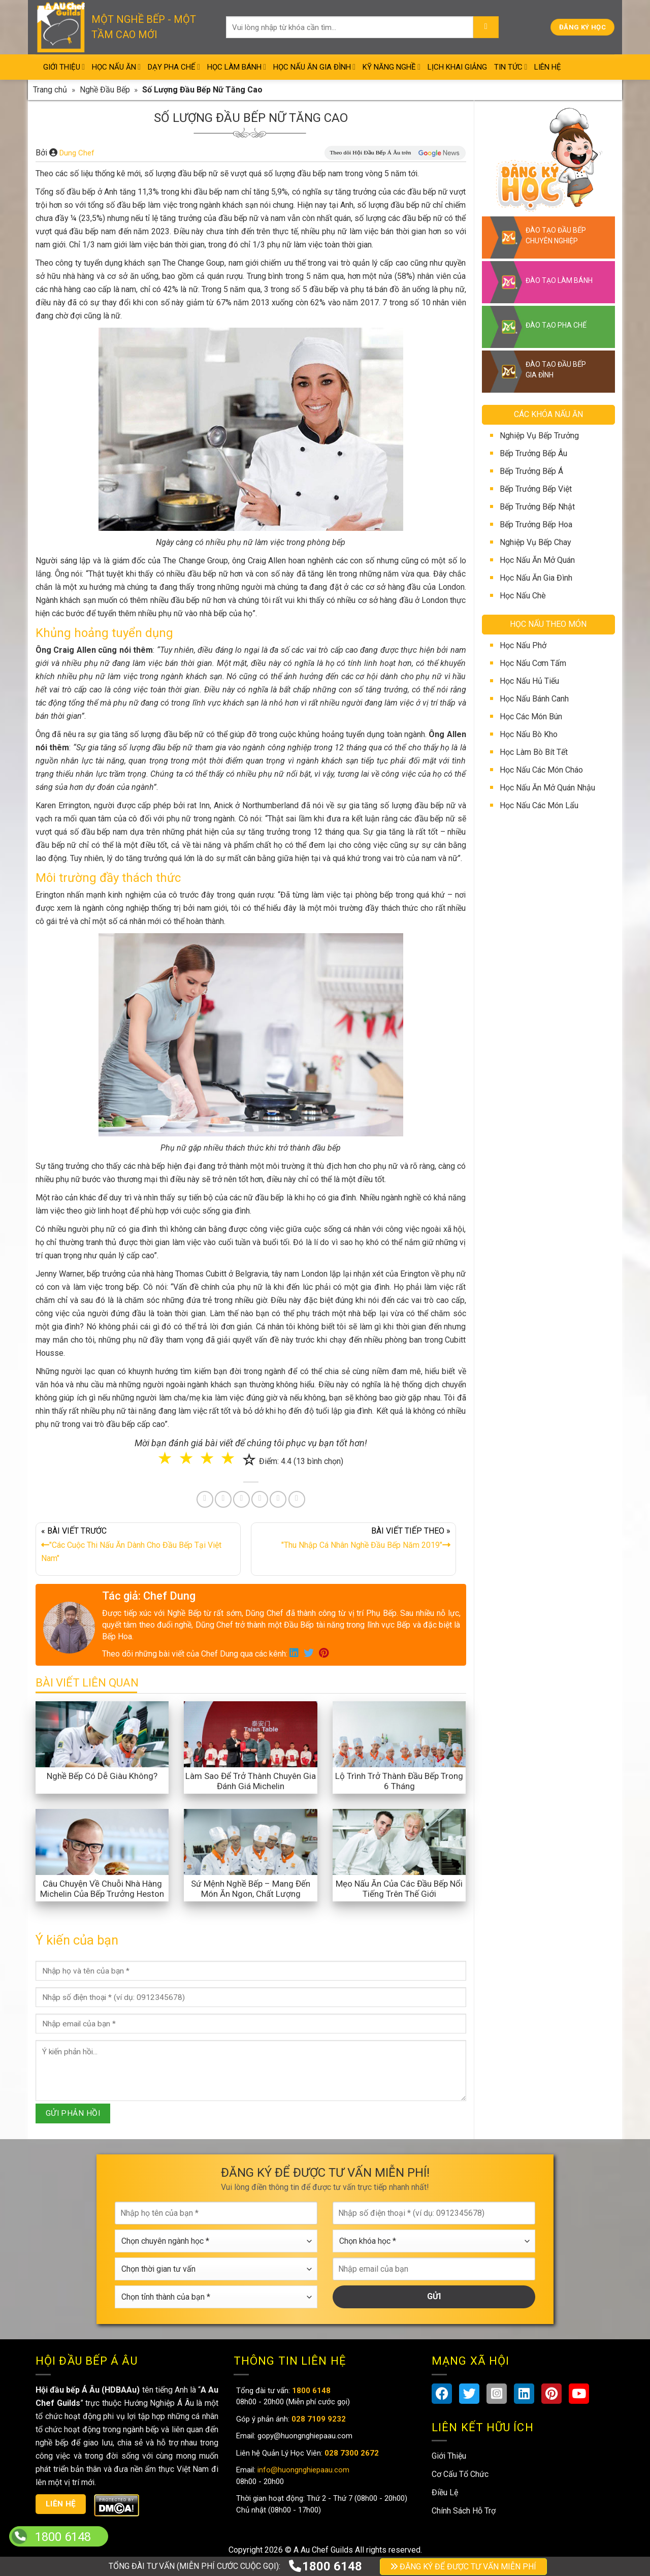  What do you see at coordinates (399, 1781) in the screenshot?
I see `Lộ Trình Trở Thành Đầu Bếp Trong 6 Tháng` at bounding box center [399, 1781].